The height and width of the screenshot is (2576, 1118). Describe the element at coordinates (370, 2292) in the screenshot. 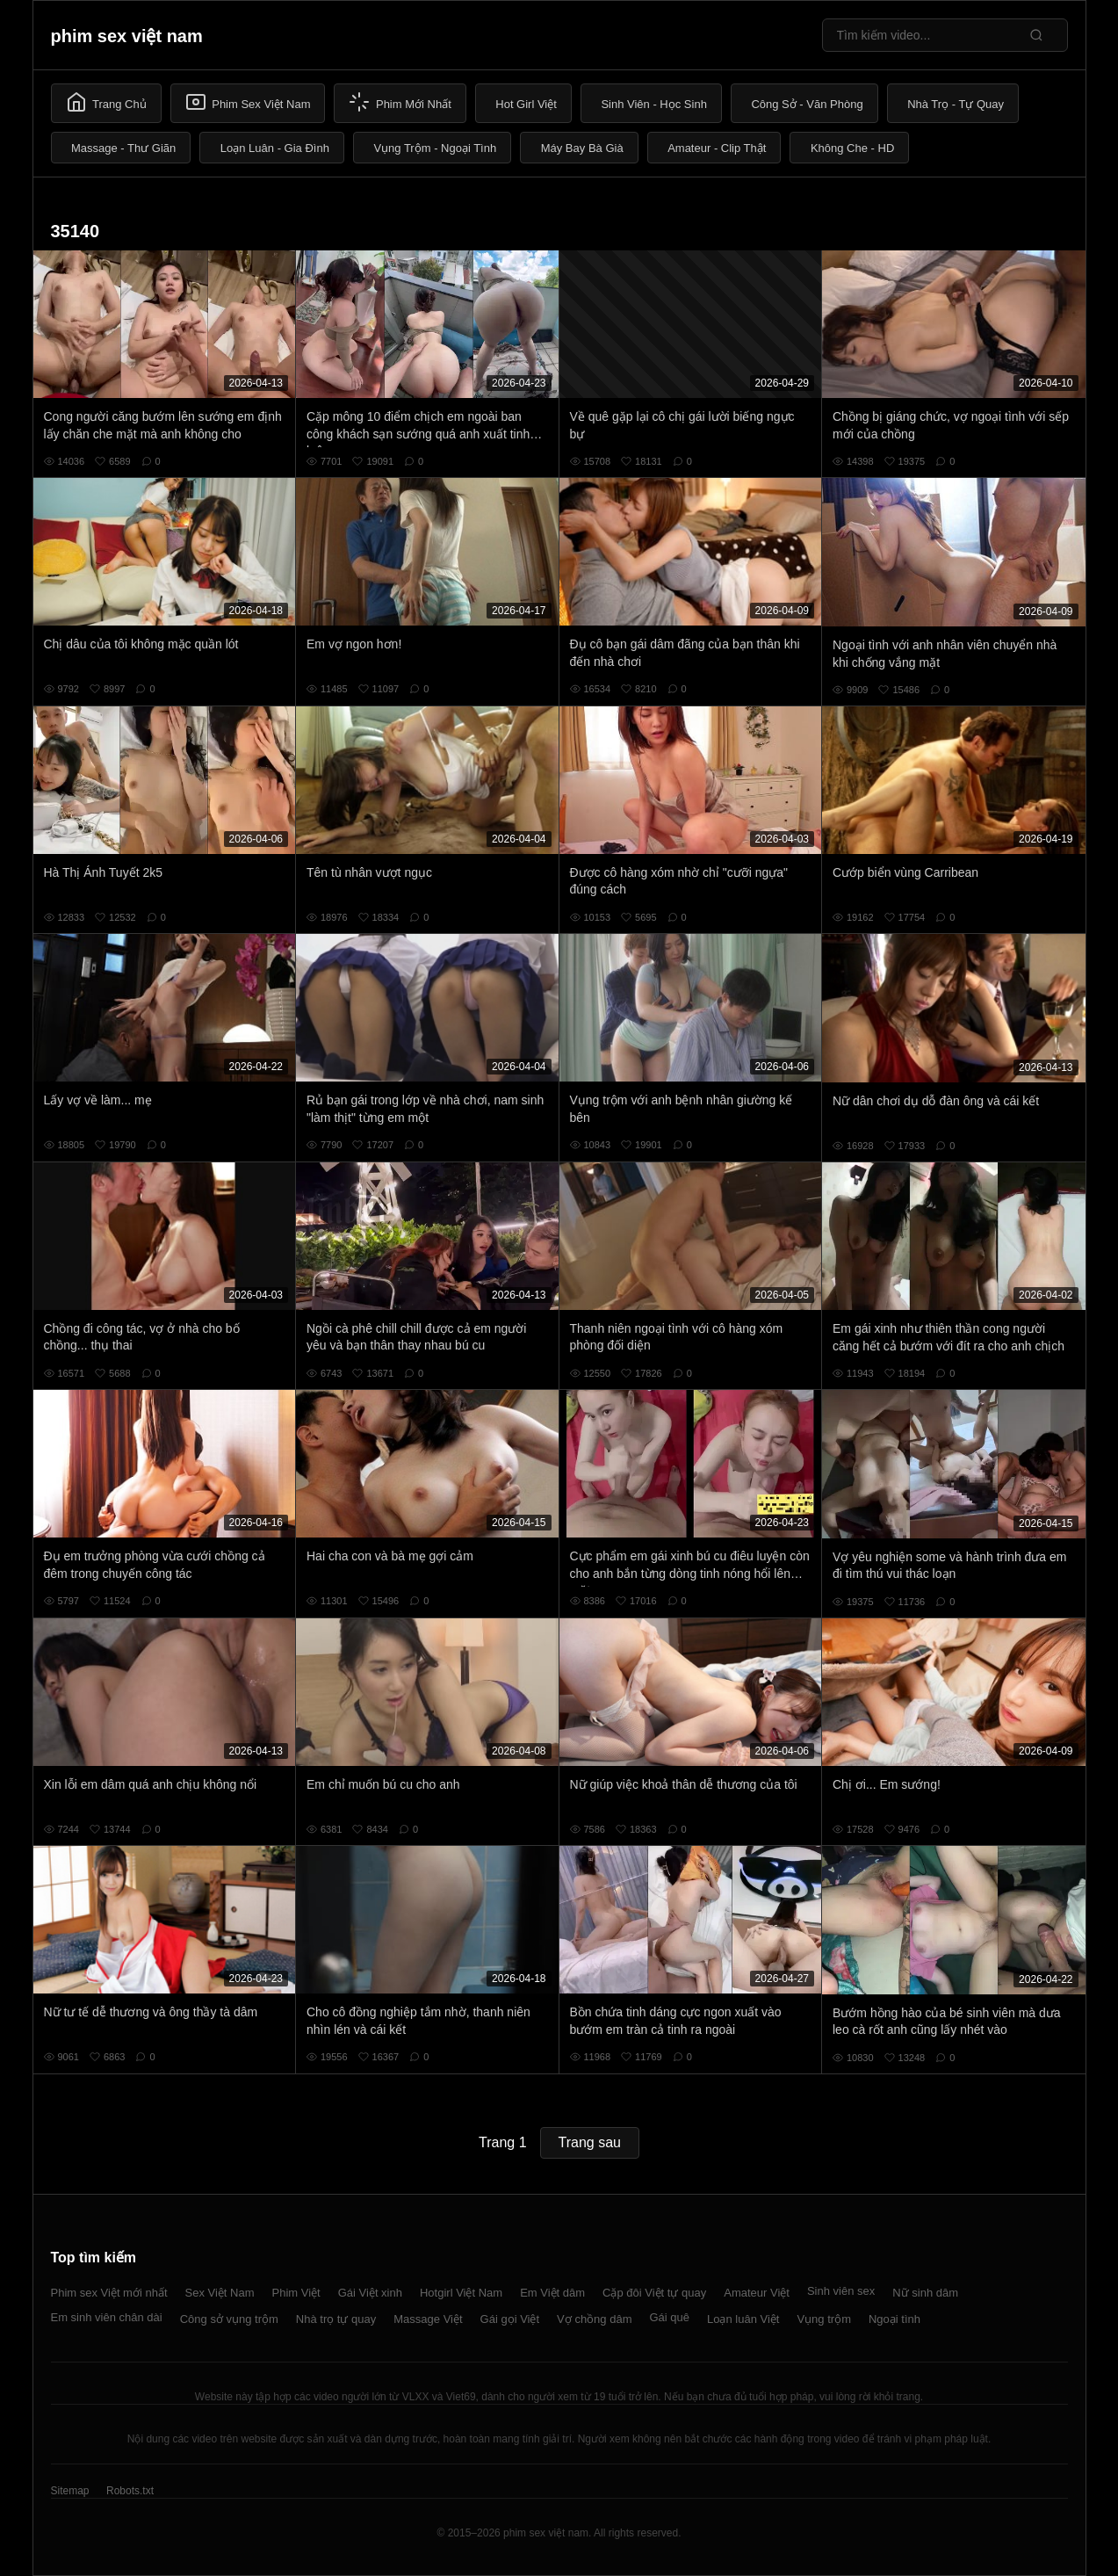

I see `Gái Việt xinh` at that location.